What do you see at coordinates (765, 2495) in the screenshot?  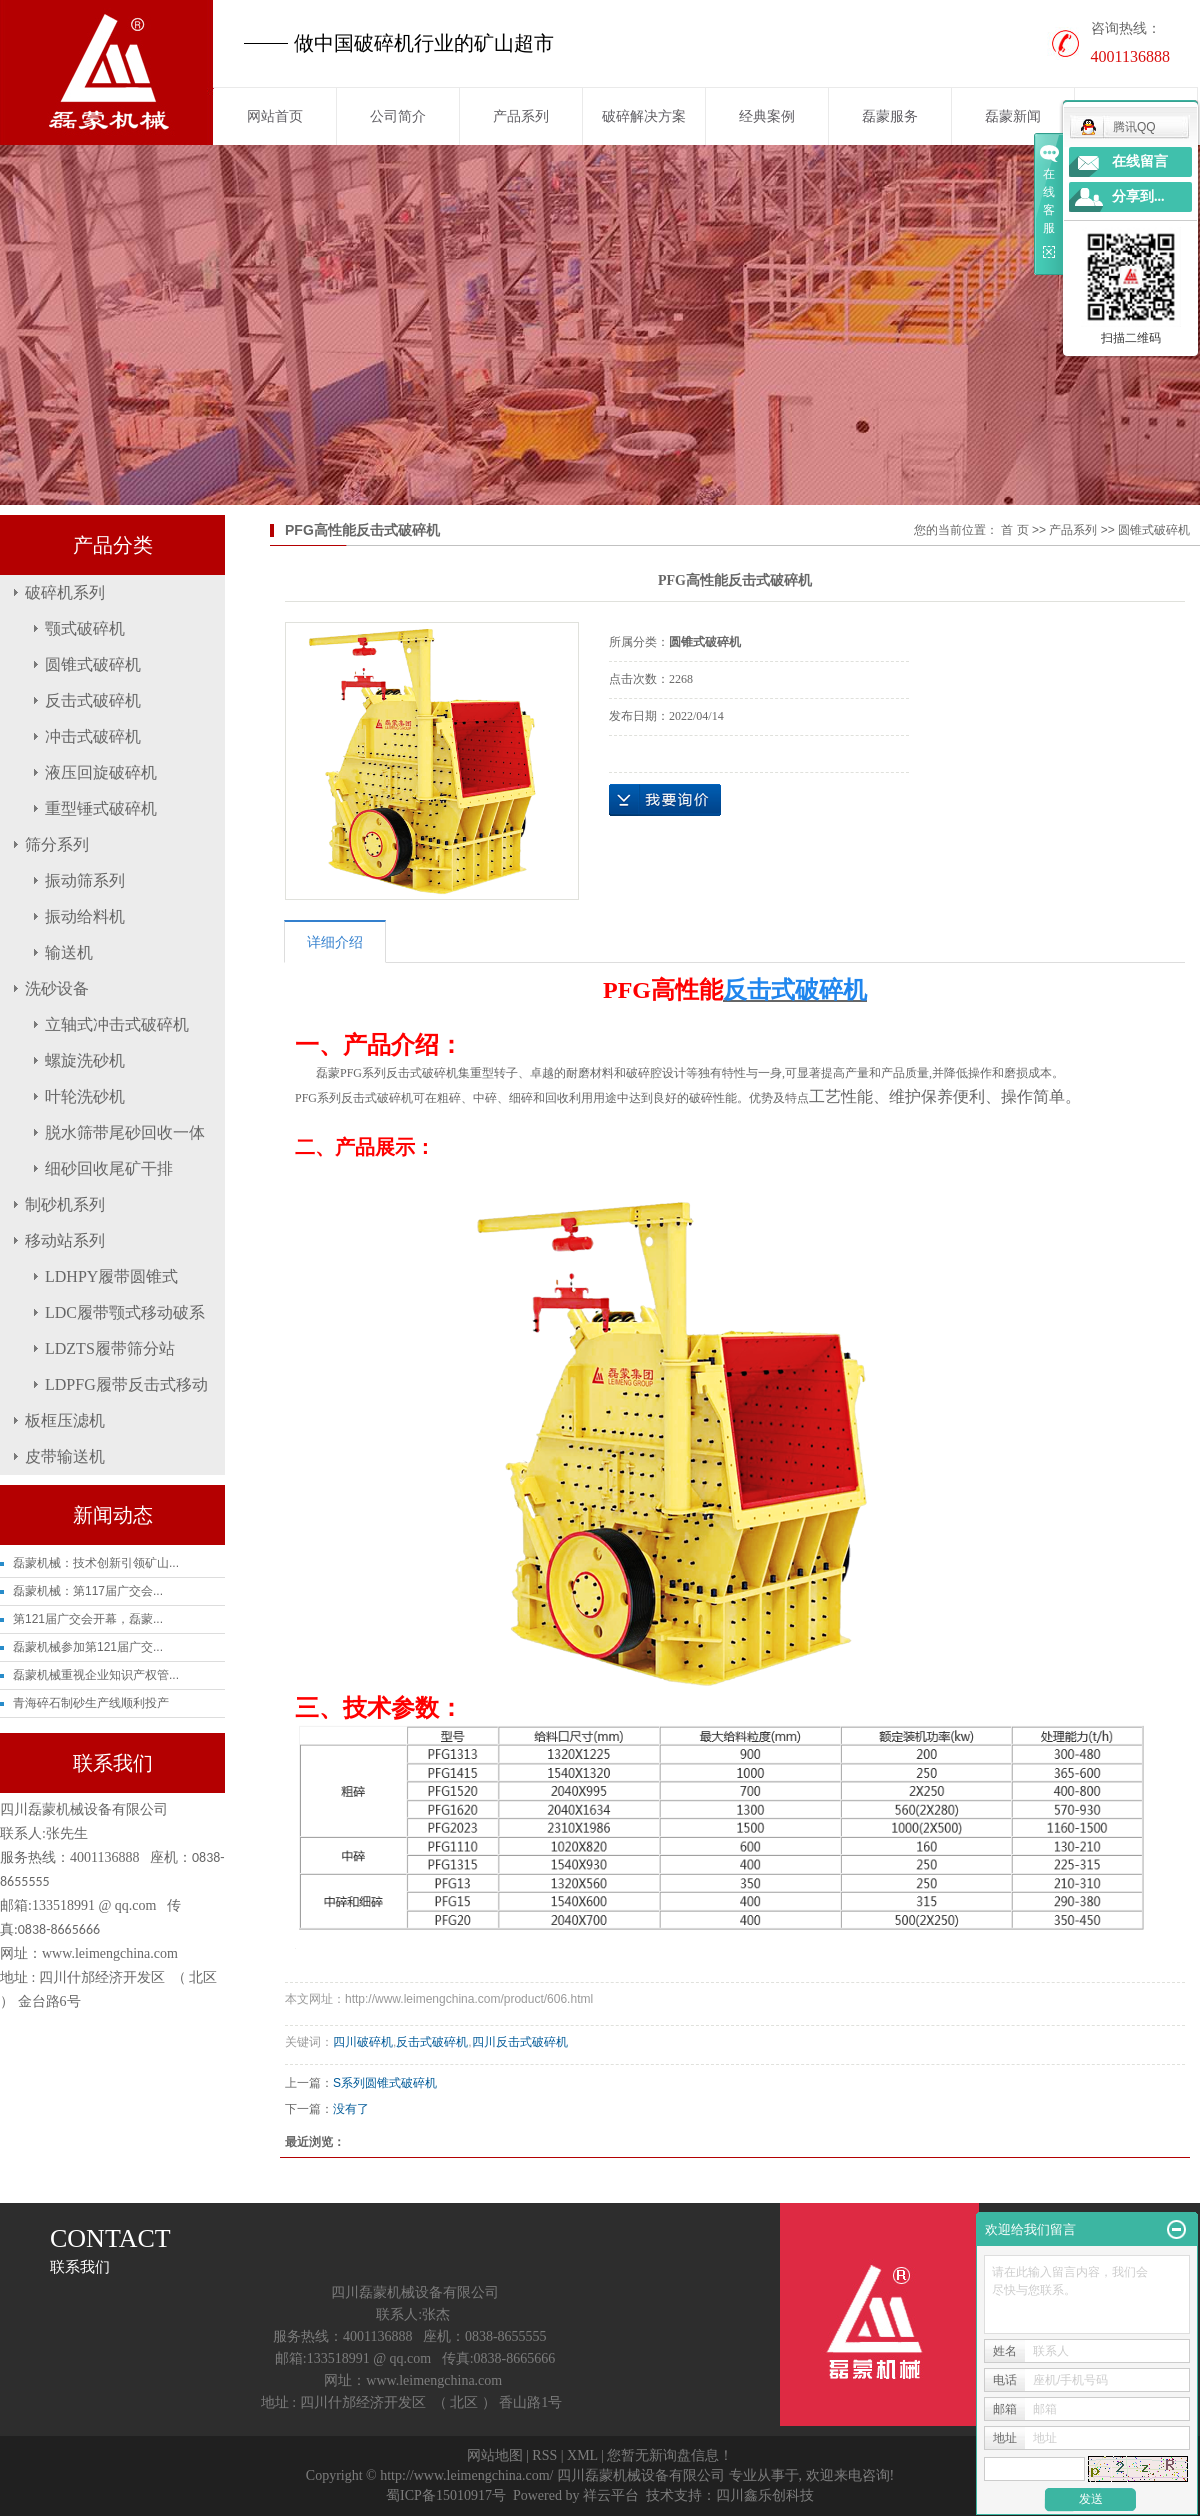 I see `四川鑫乐创科技` at bounding box center [765, 2495].